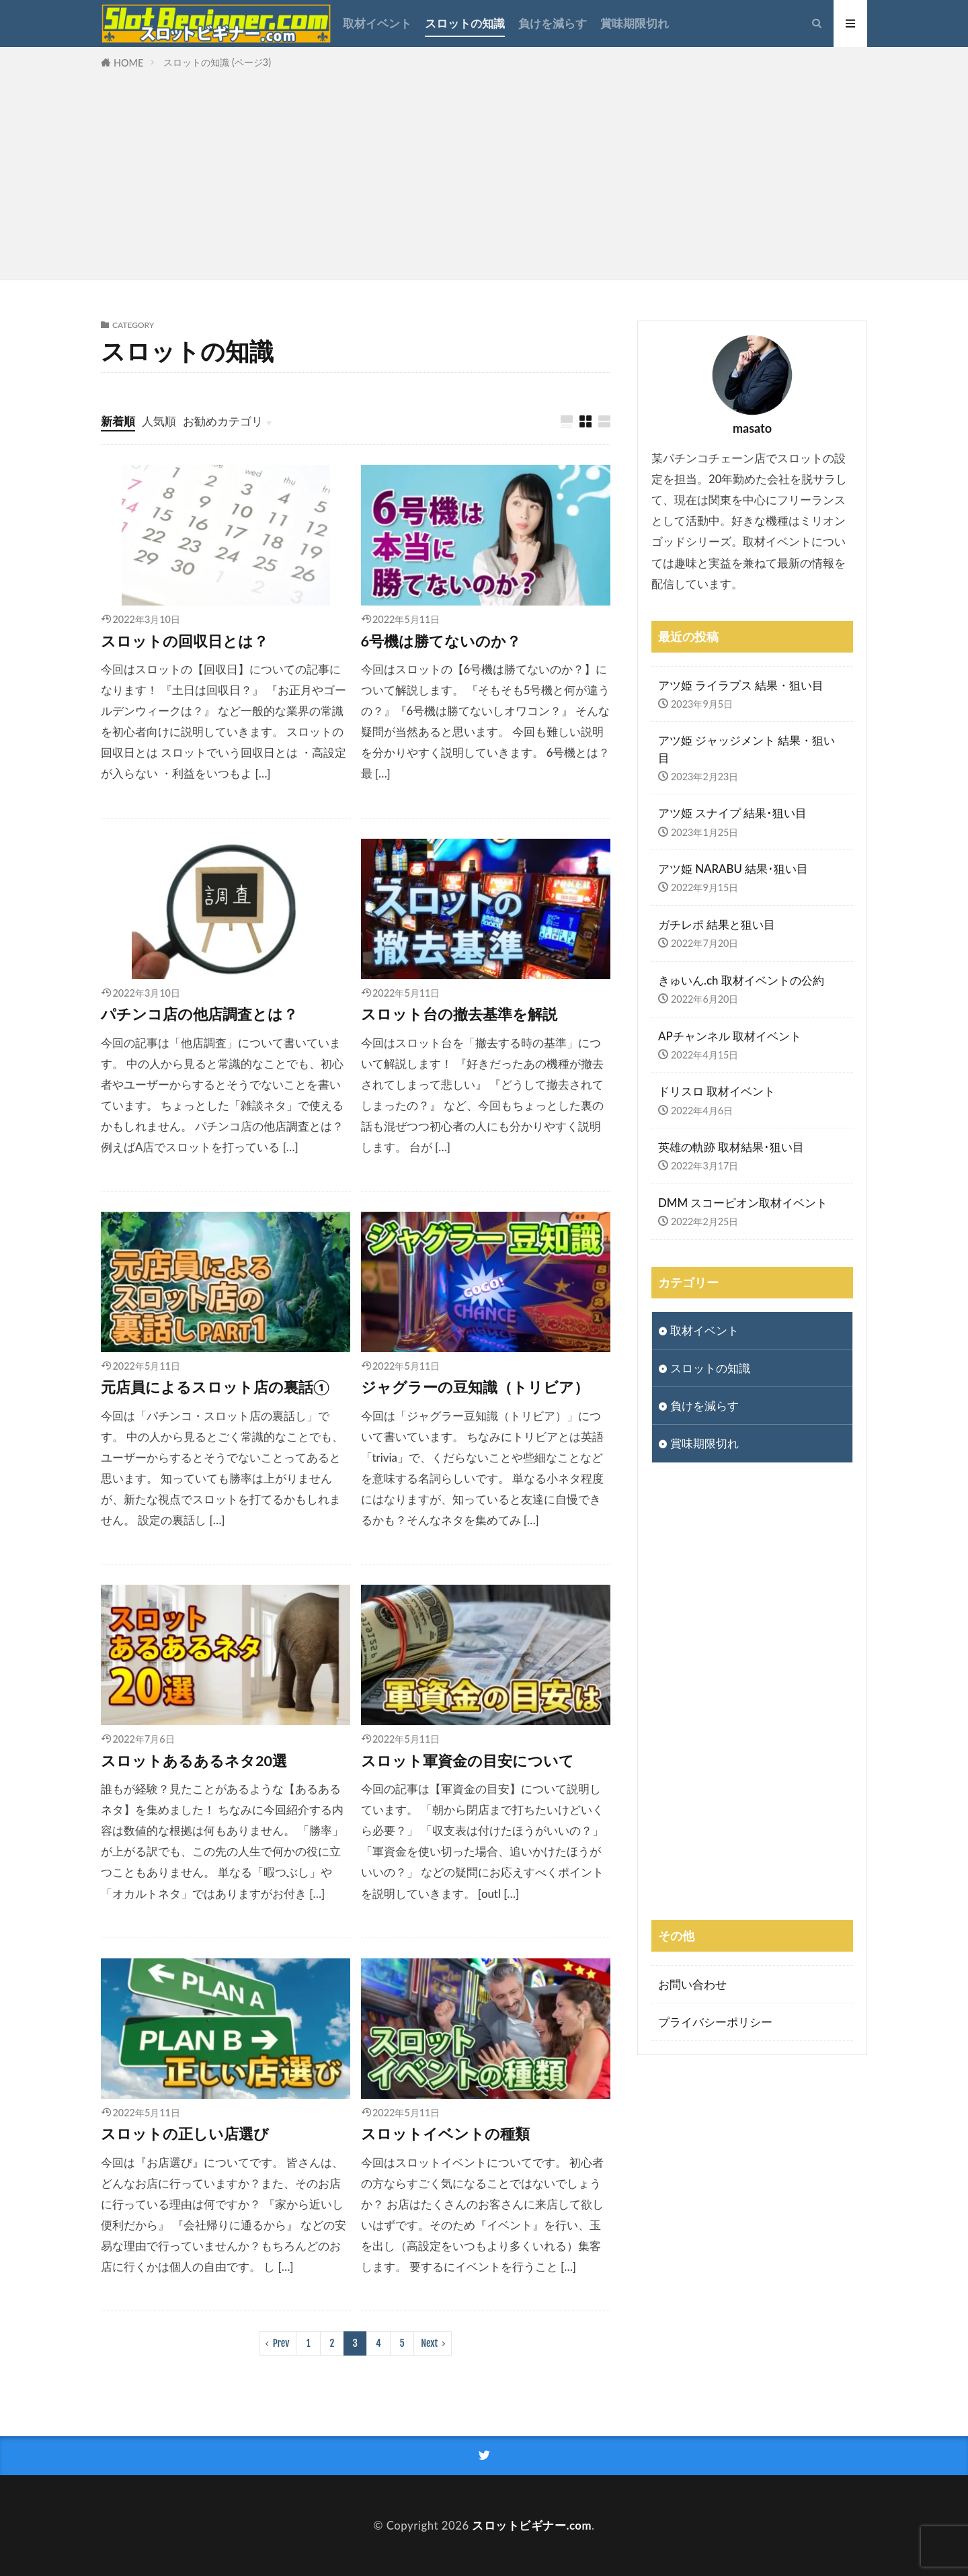 The height and width of the screenshot is (2576, 968). What do you see at coordinates (118, 421) in the screenshot?
I see `新着順` at bounding box center [118, 421].